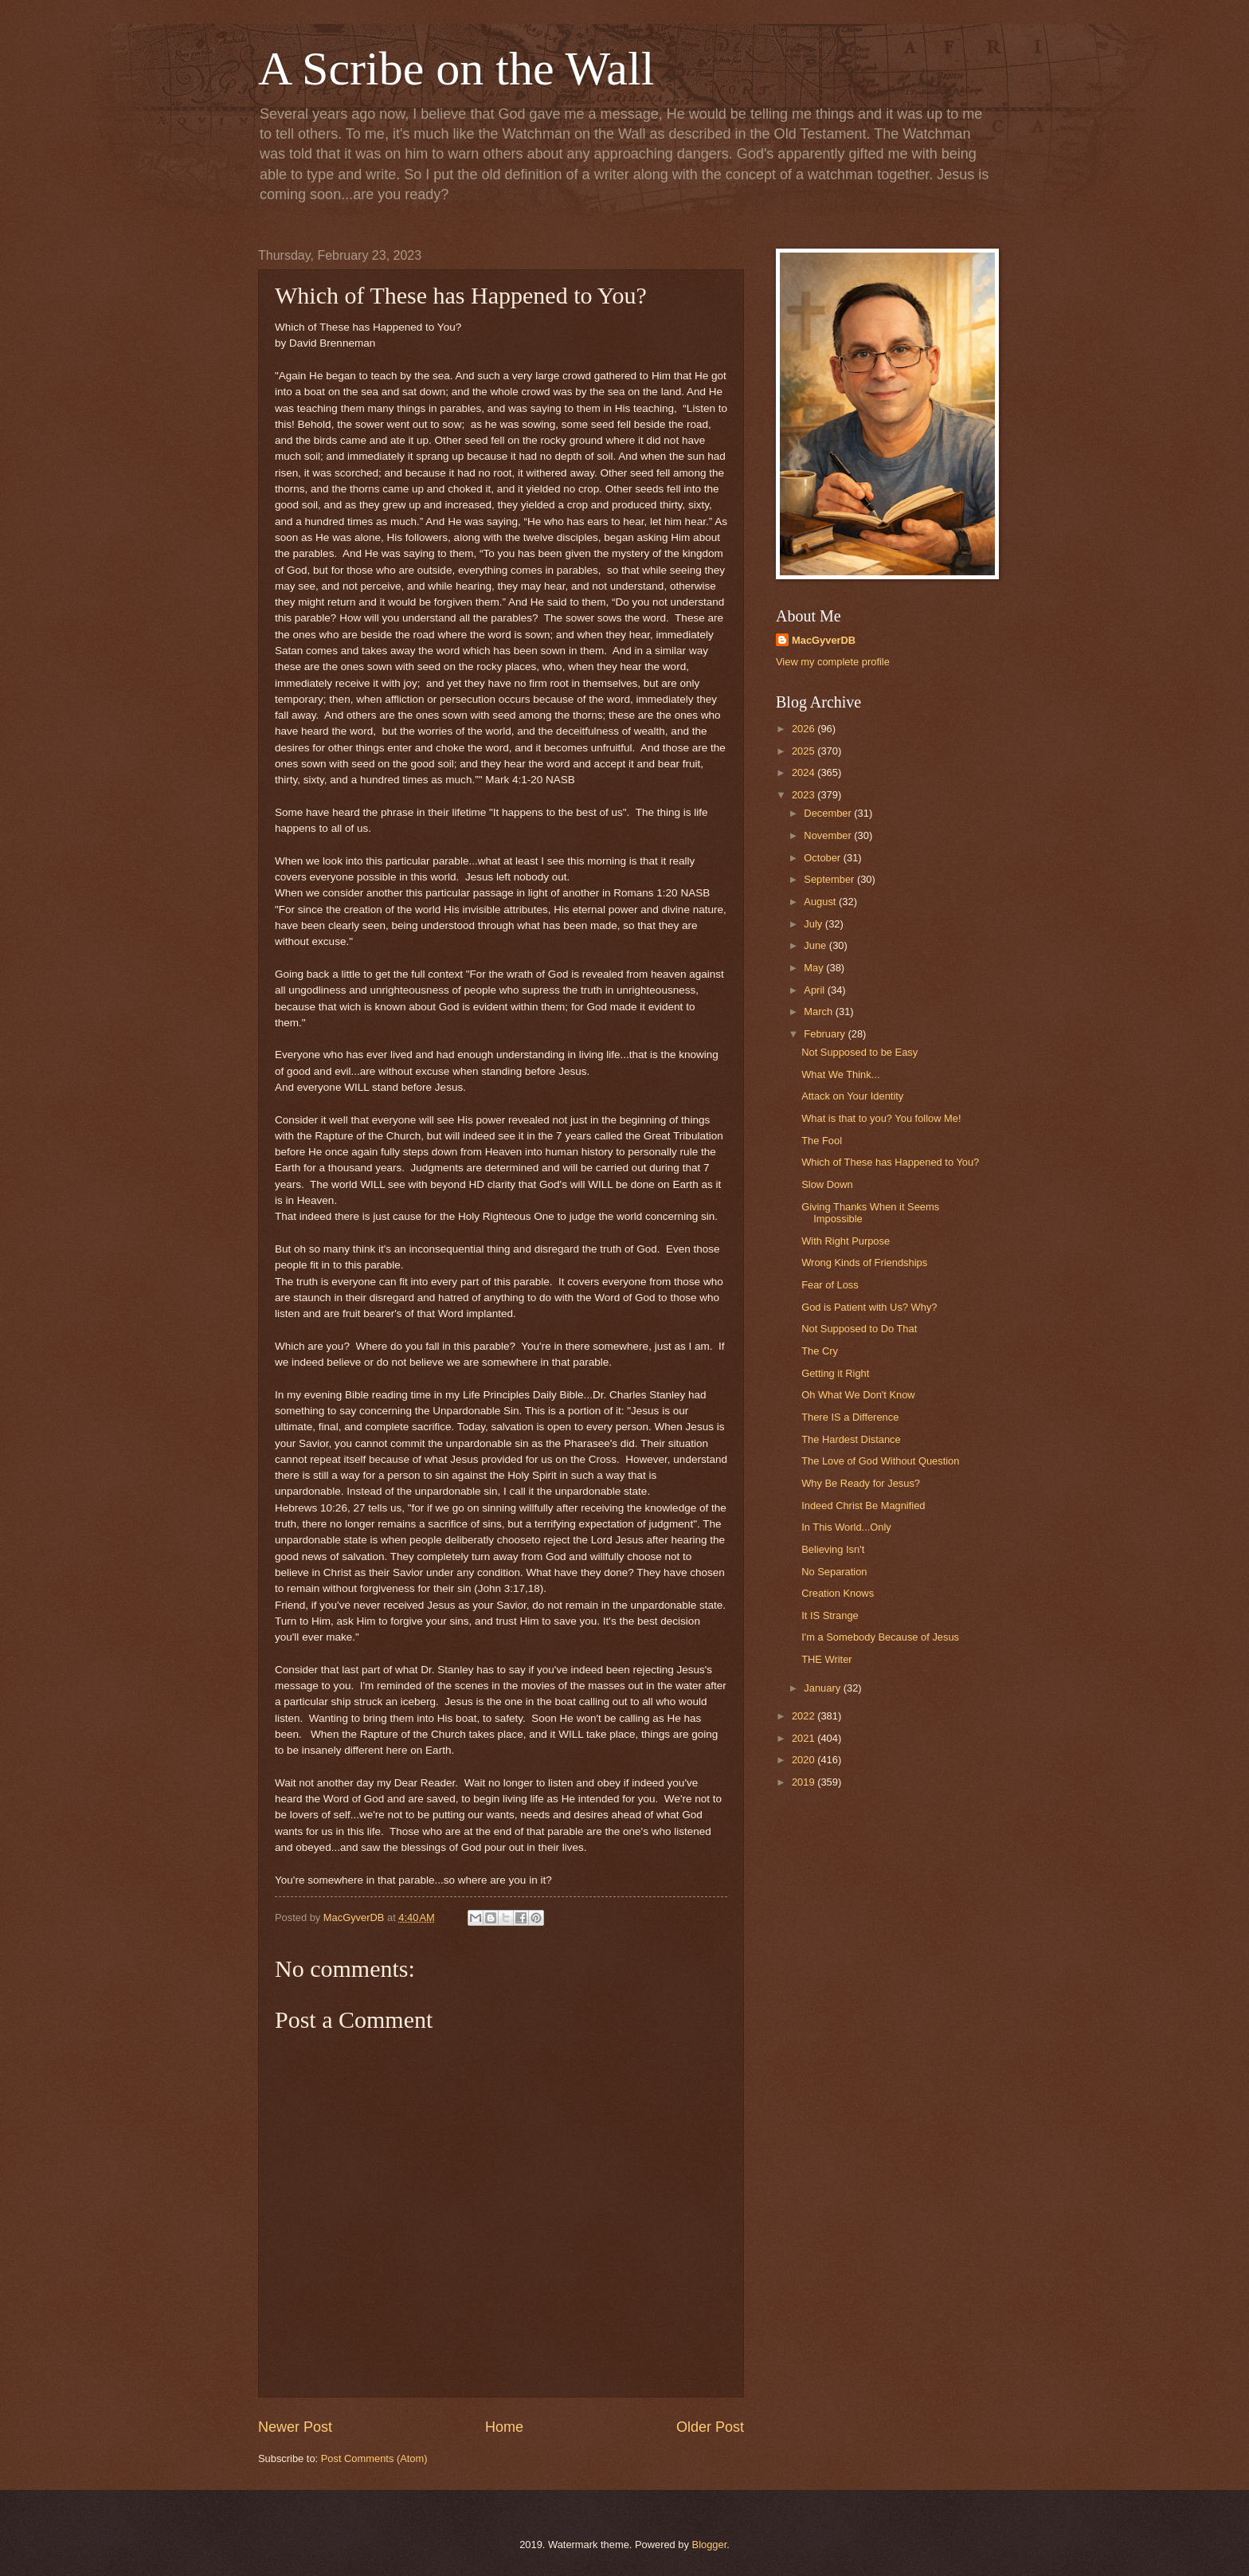  What do you see at coordinates (834, 1572) in the screenshot?
I see `No Separation` at bounding box center [834, 1572].